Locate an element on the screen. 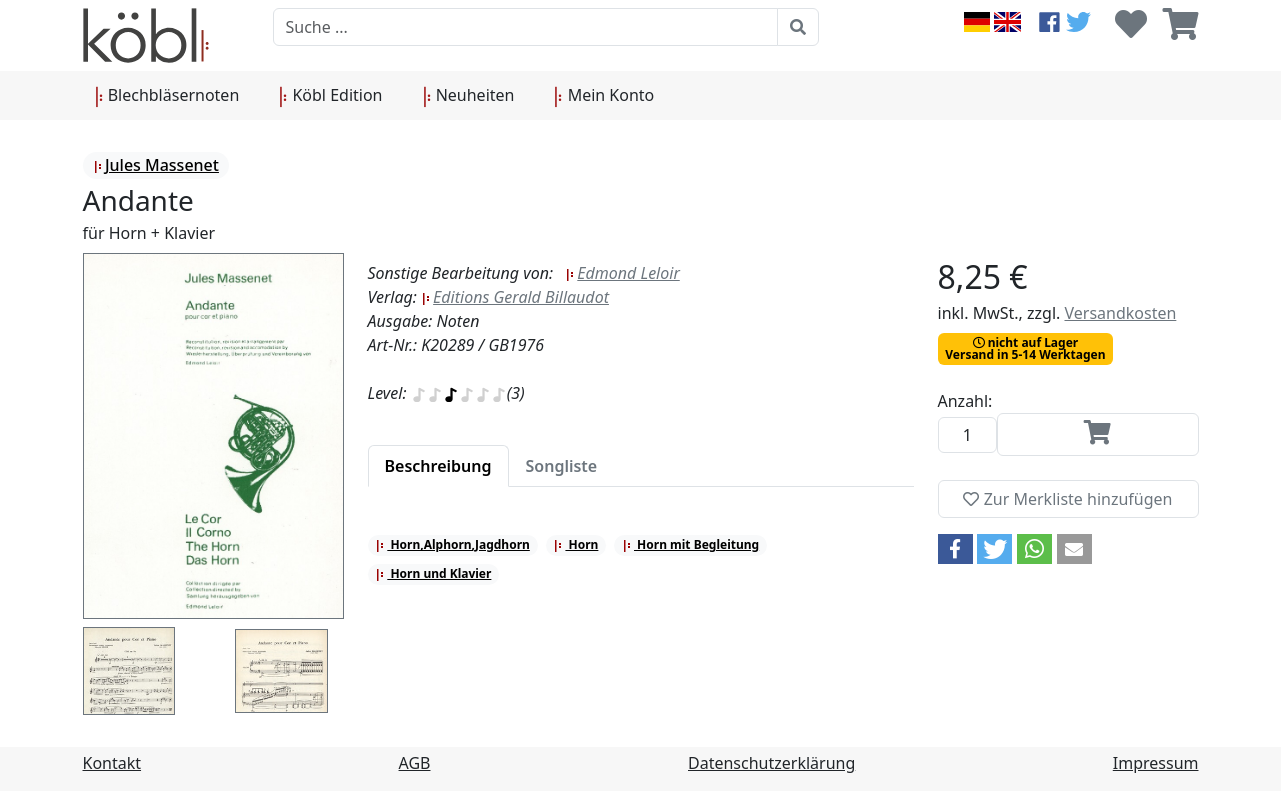 Image resolution: width=1281 pixels, height=791 pixels. Horn und Klavier is located at coordinates (433, 573).